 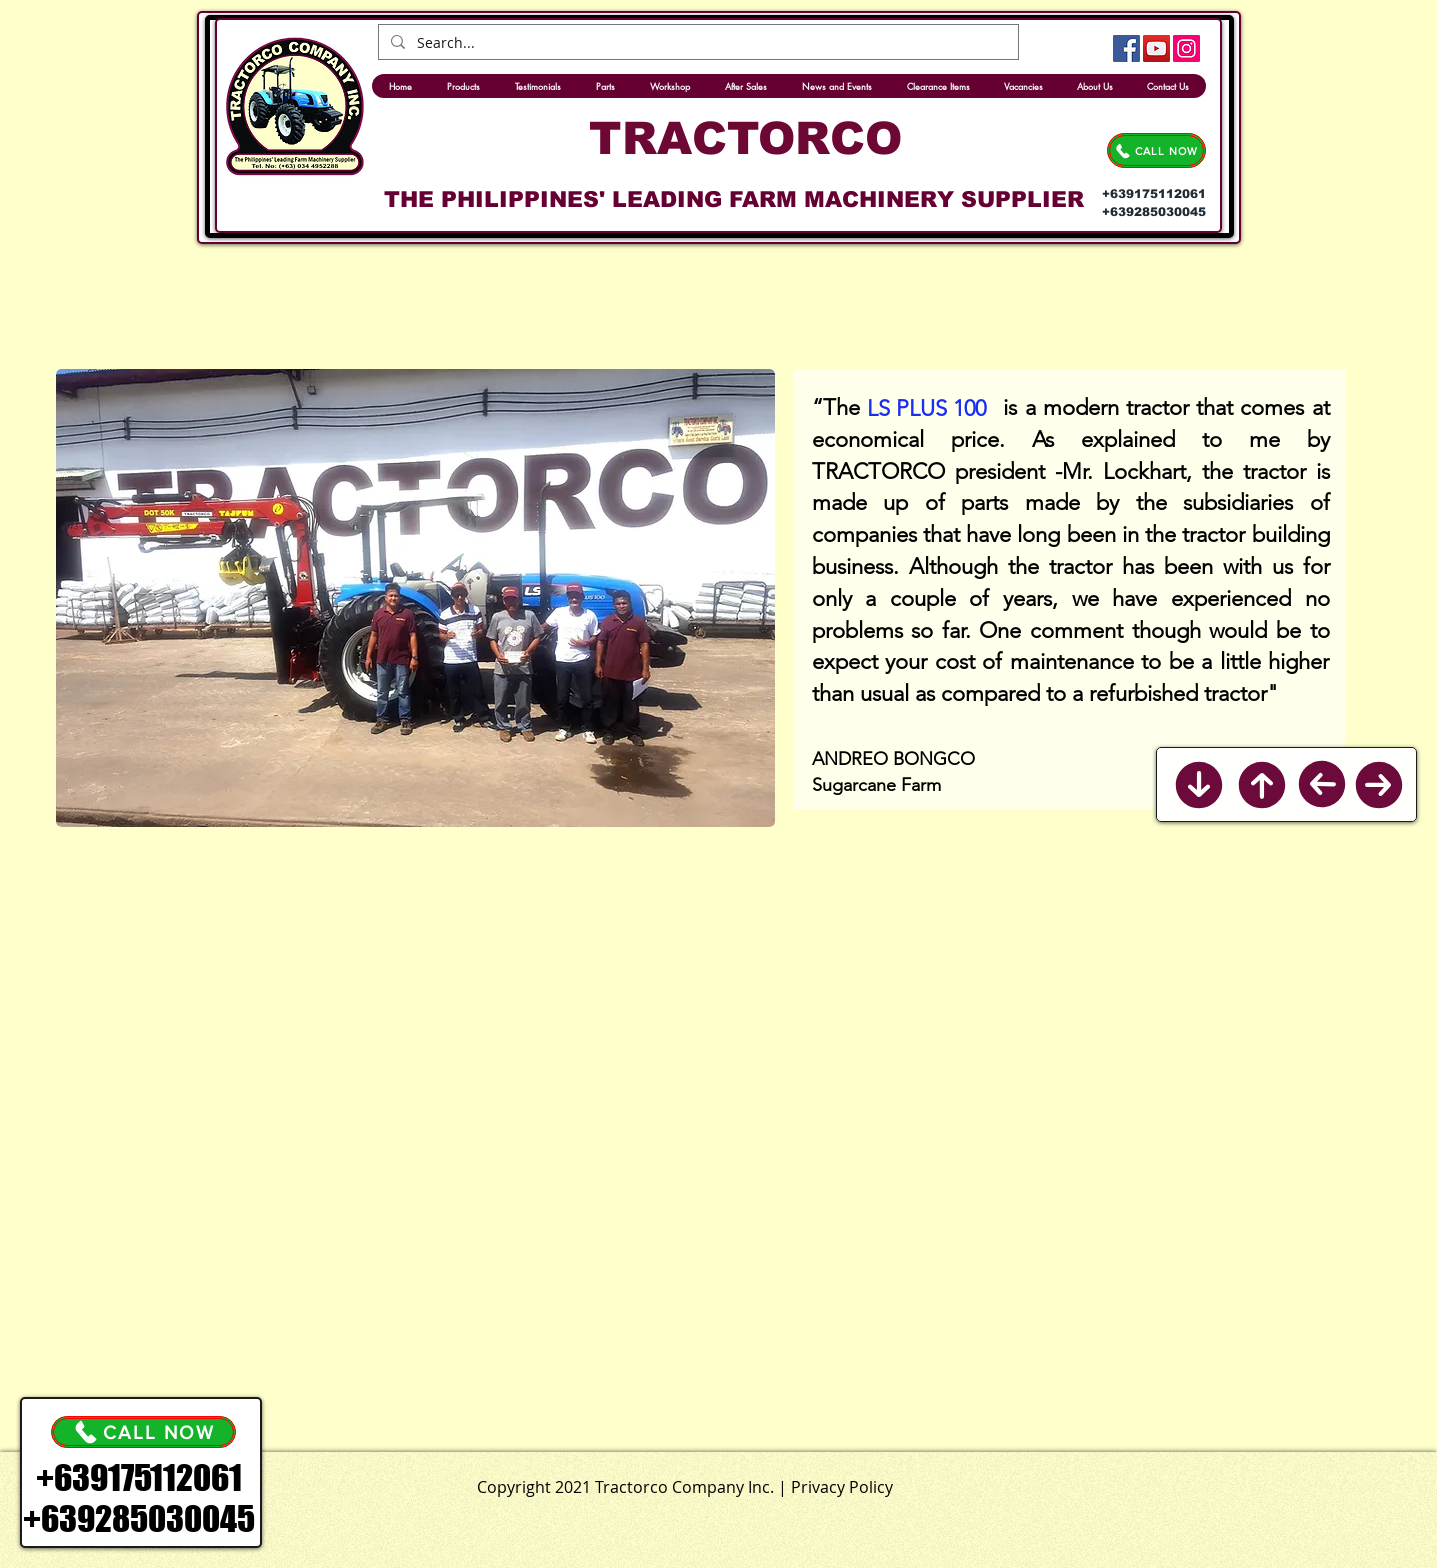 What do you see at coordinates (696, 43) in the screenshot?
I see `[Search...]` at bounding box center [696, 43].